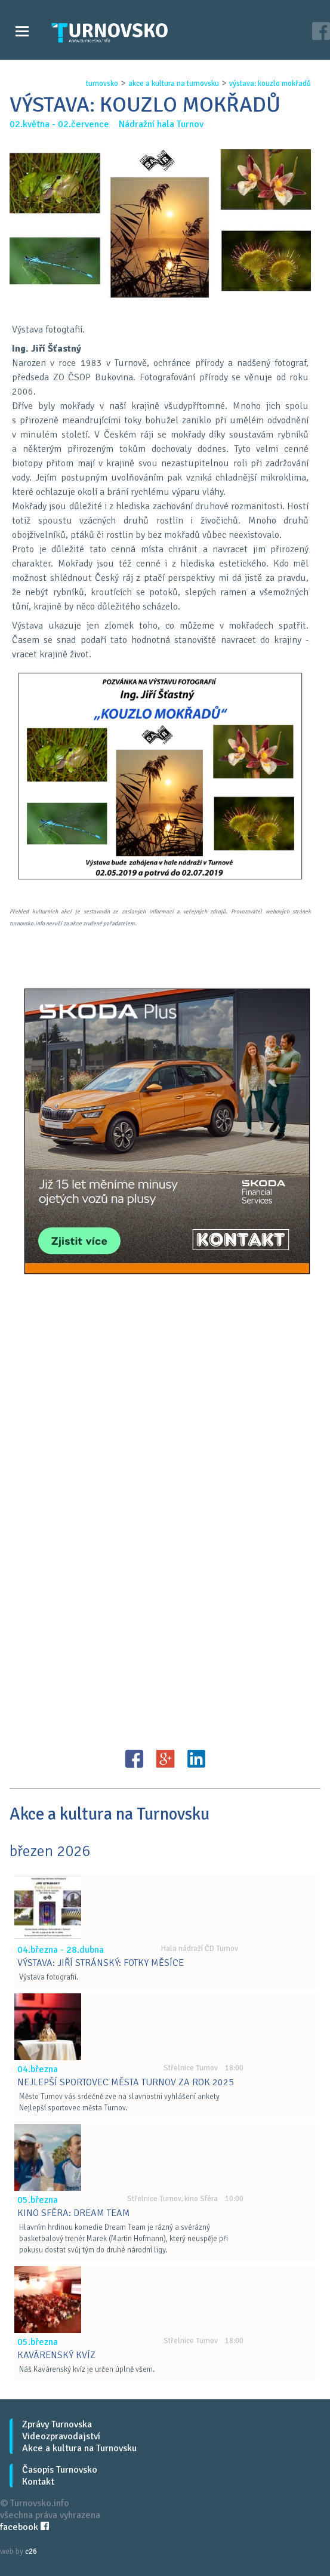 The width and height of the screenshot is (330, 2576). What do you see at coordinates (24, 2527) in the screenshot?
I see `facebook` at bounding box center [24, 2527].